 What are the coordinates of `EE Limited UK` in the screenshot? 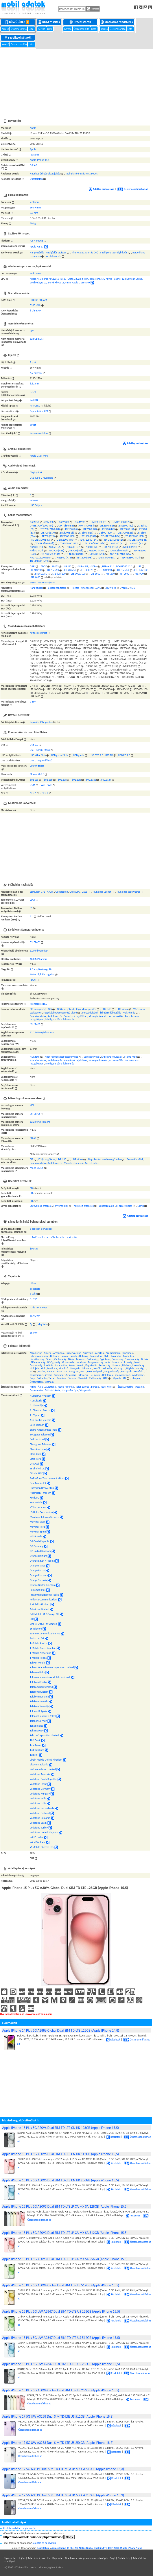 It's located at (37, 1468).